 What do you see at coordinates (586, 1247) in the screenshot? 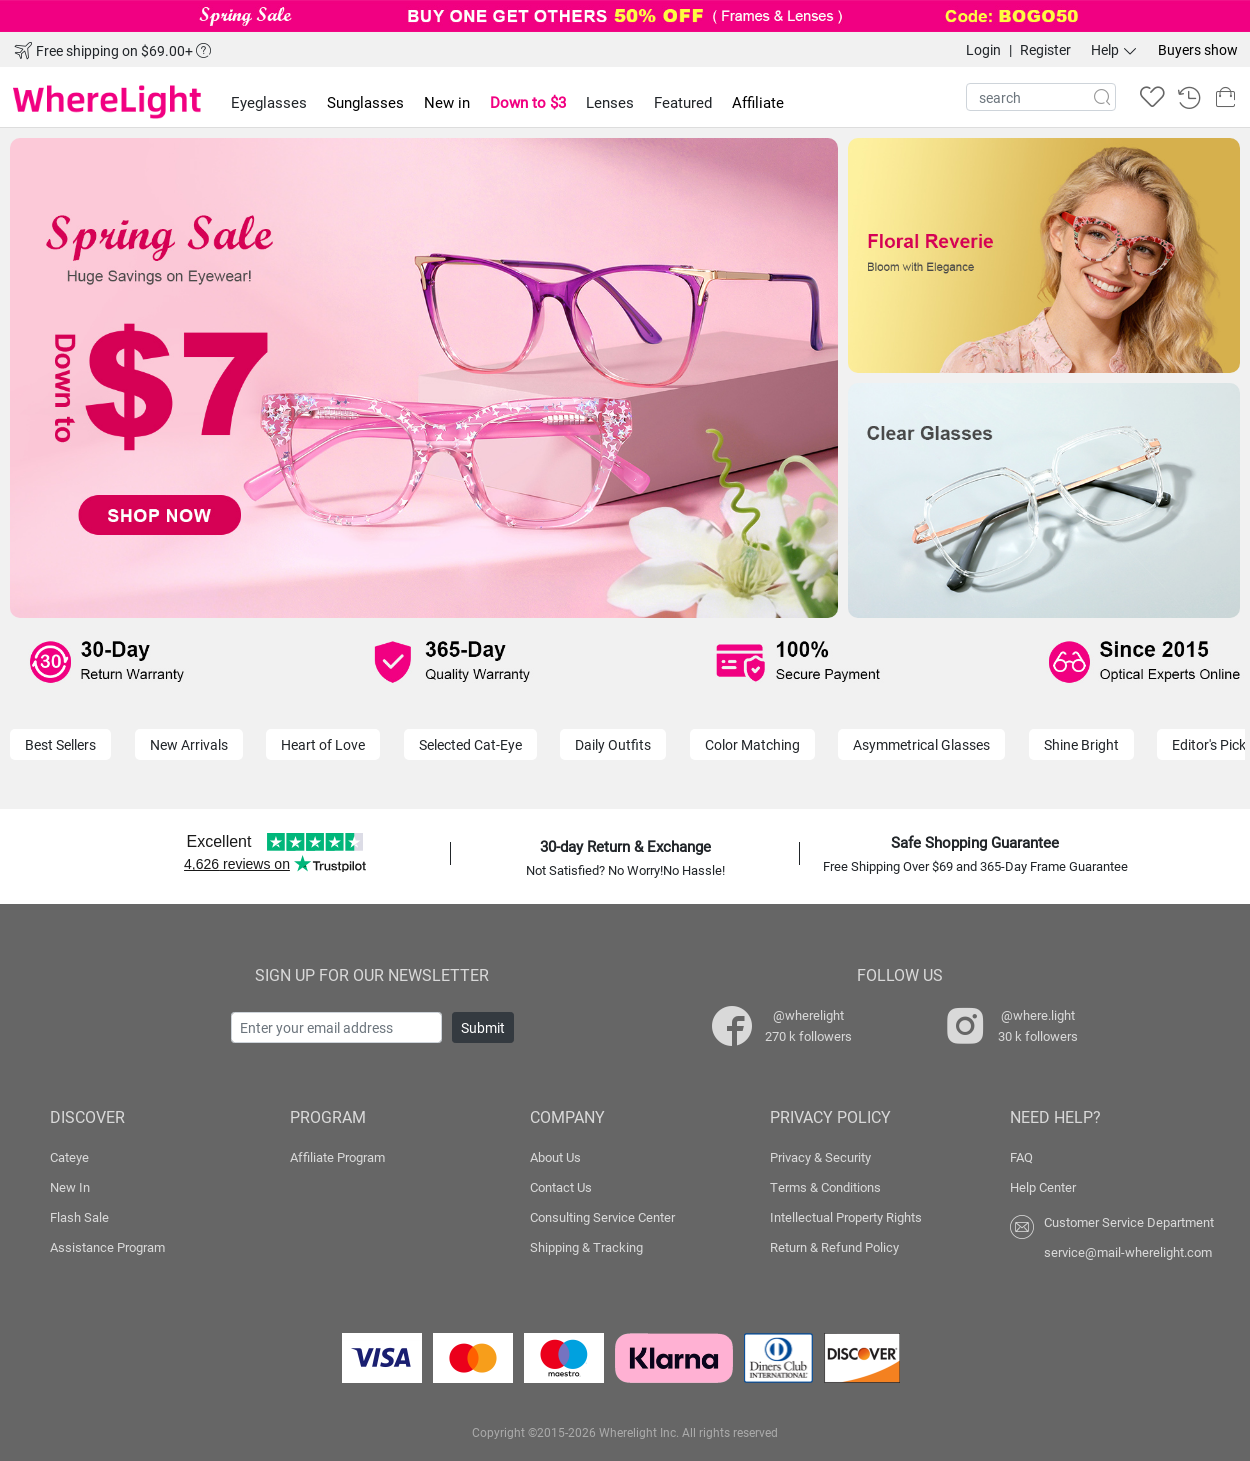
I see `Shipping & Tracking` at bounding box center [586, 1247].